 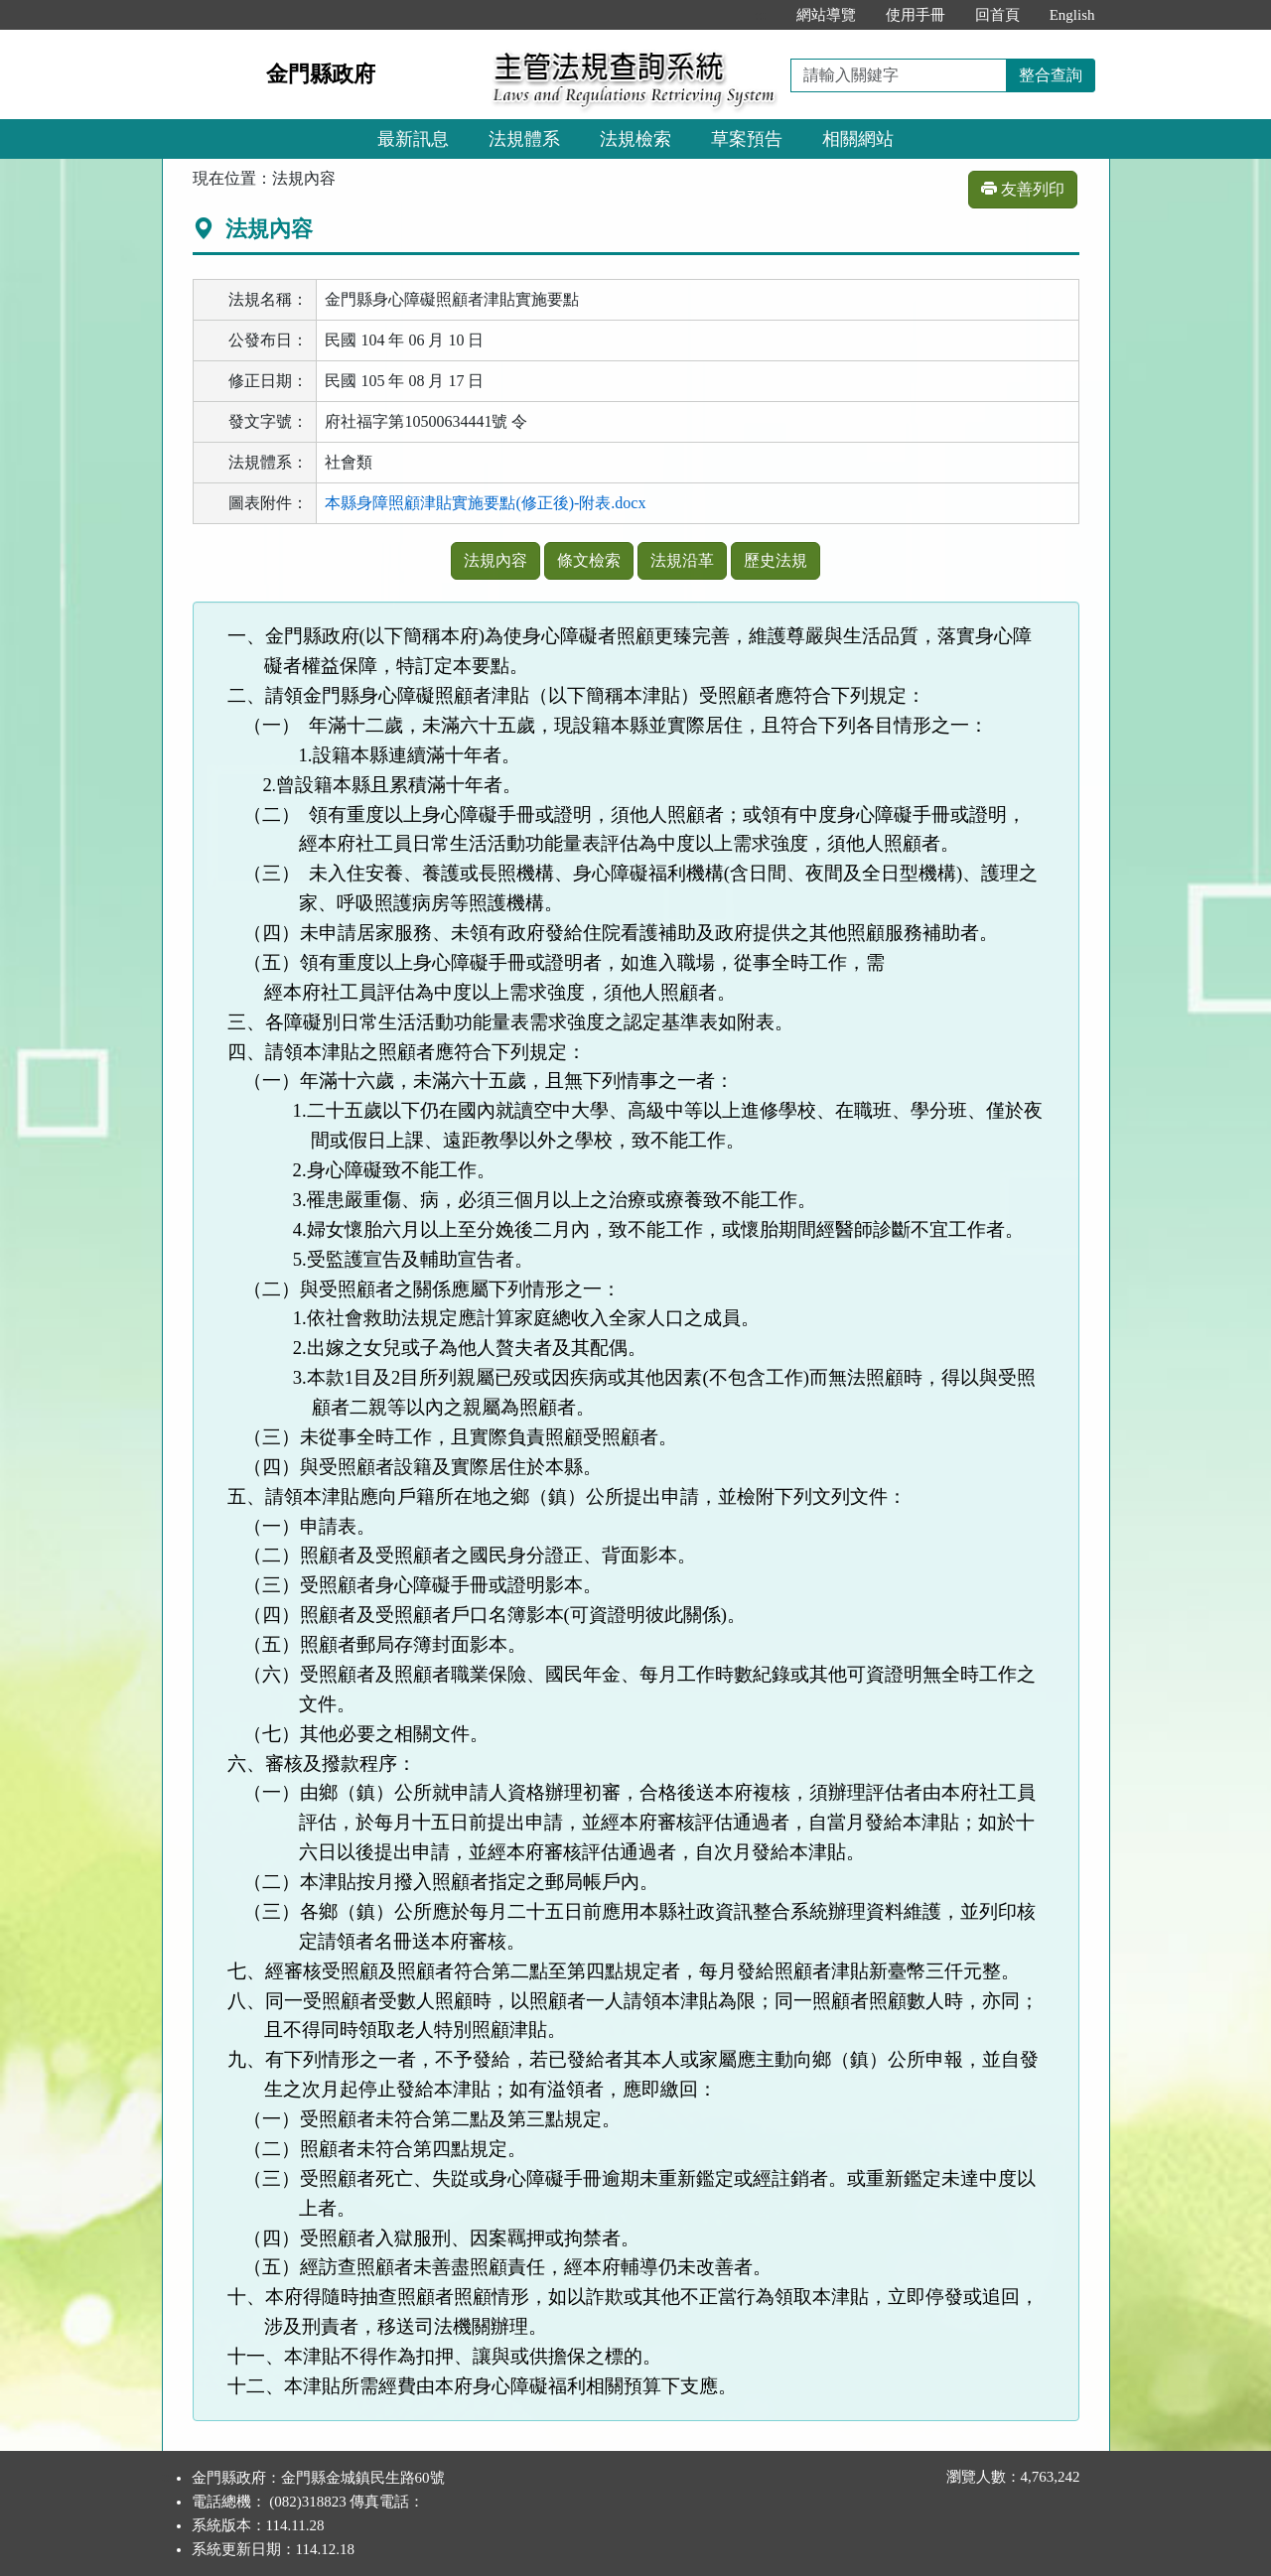 What do you see at coordinates (1022, 189) in the screenshot?
I see `友善列印` at bounding box center [1022, 189].